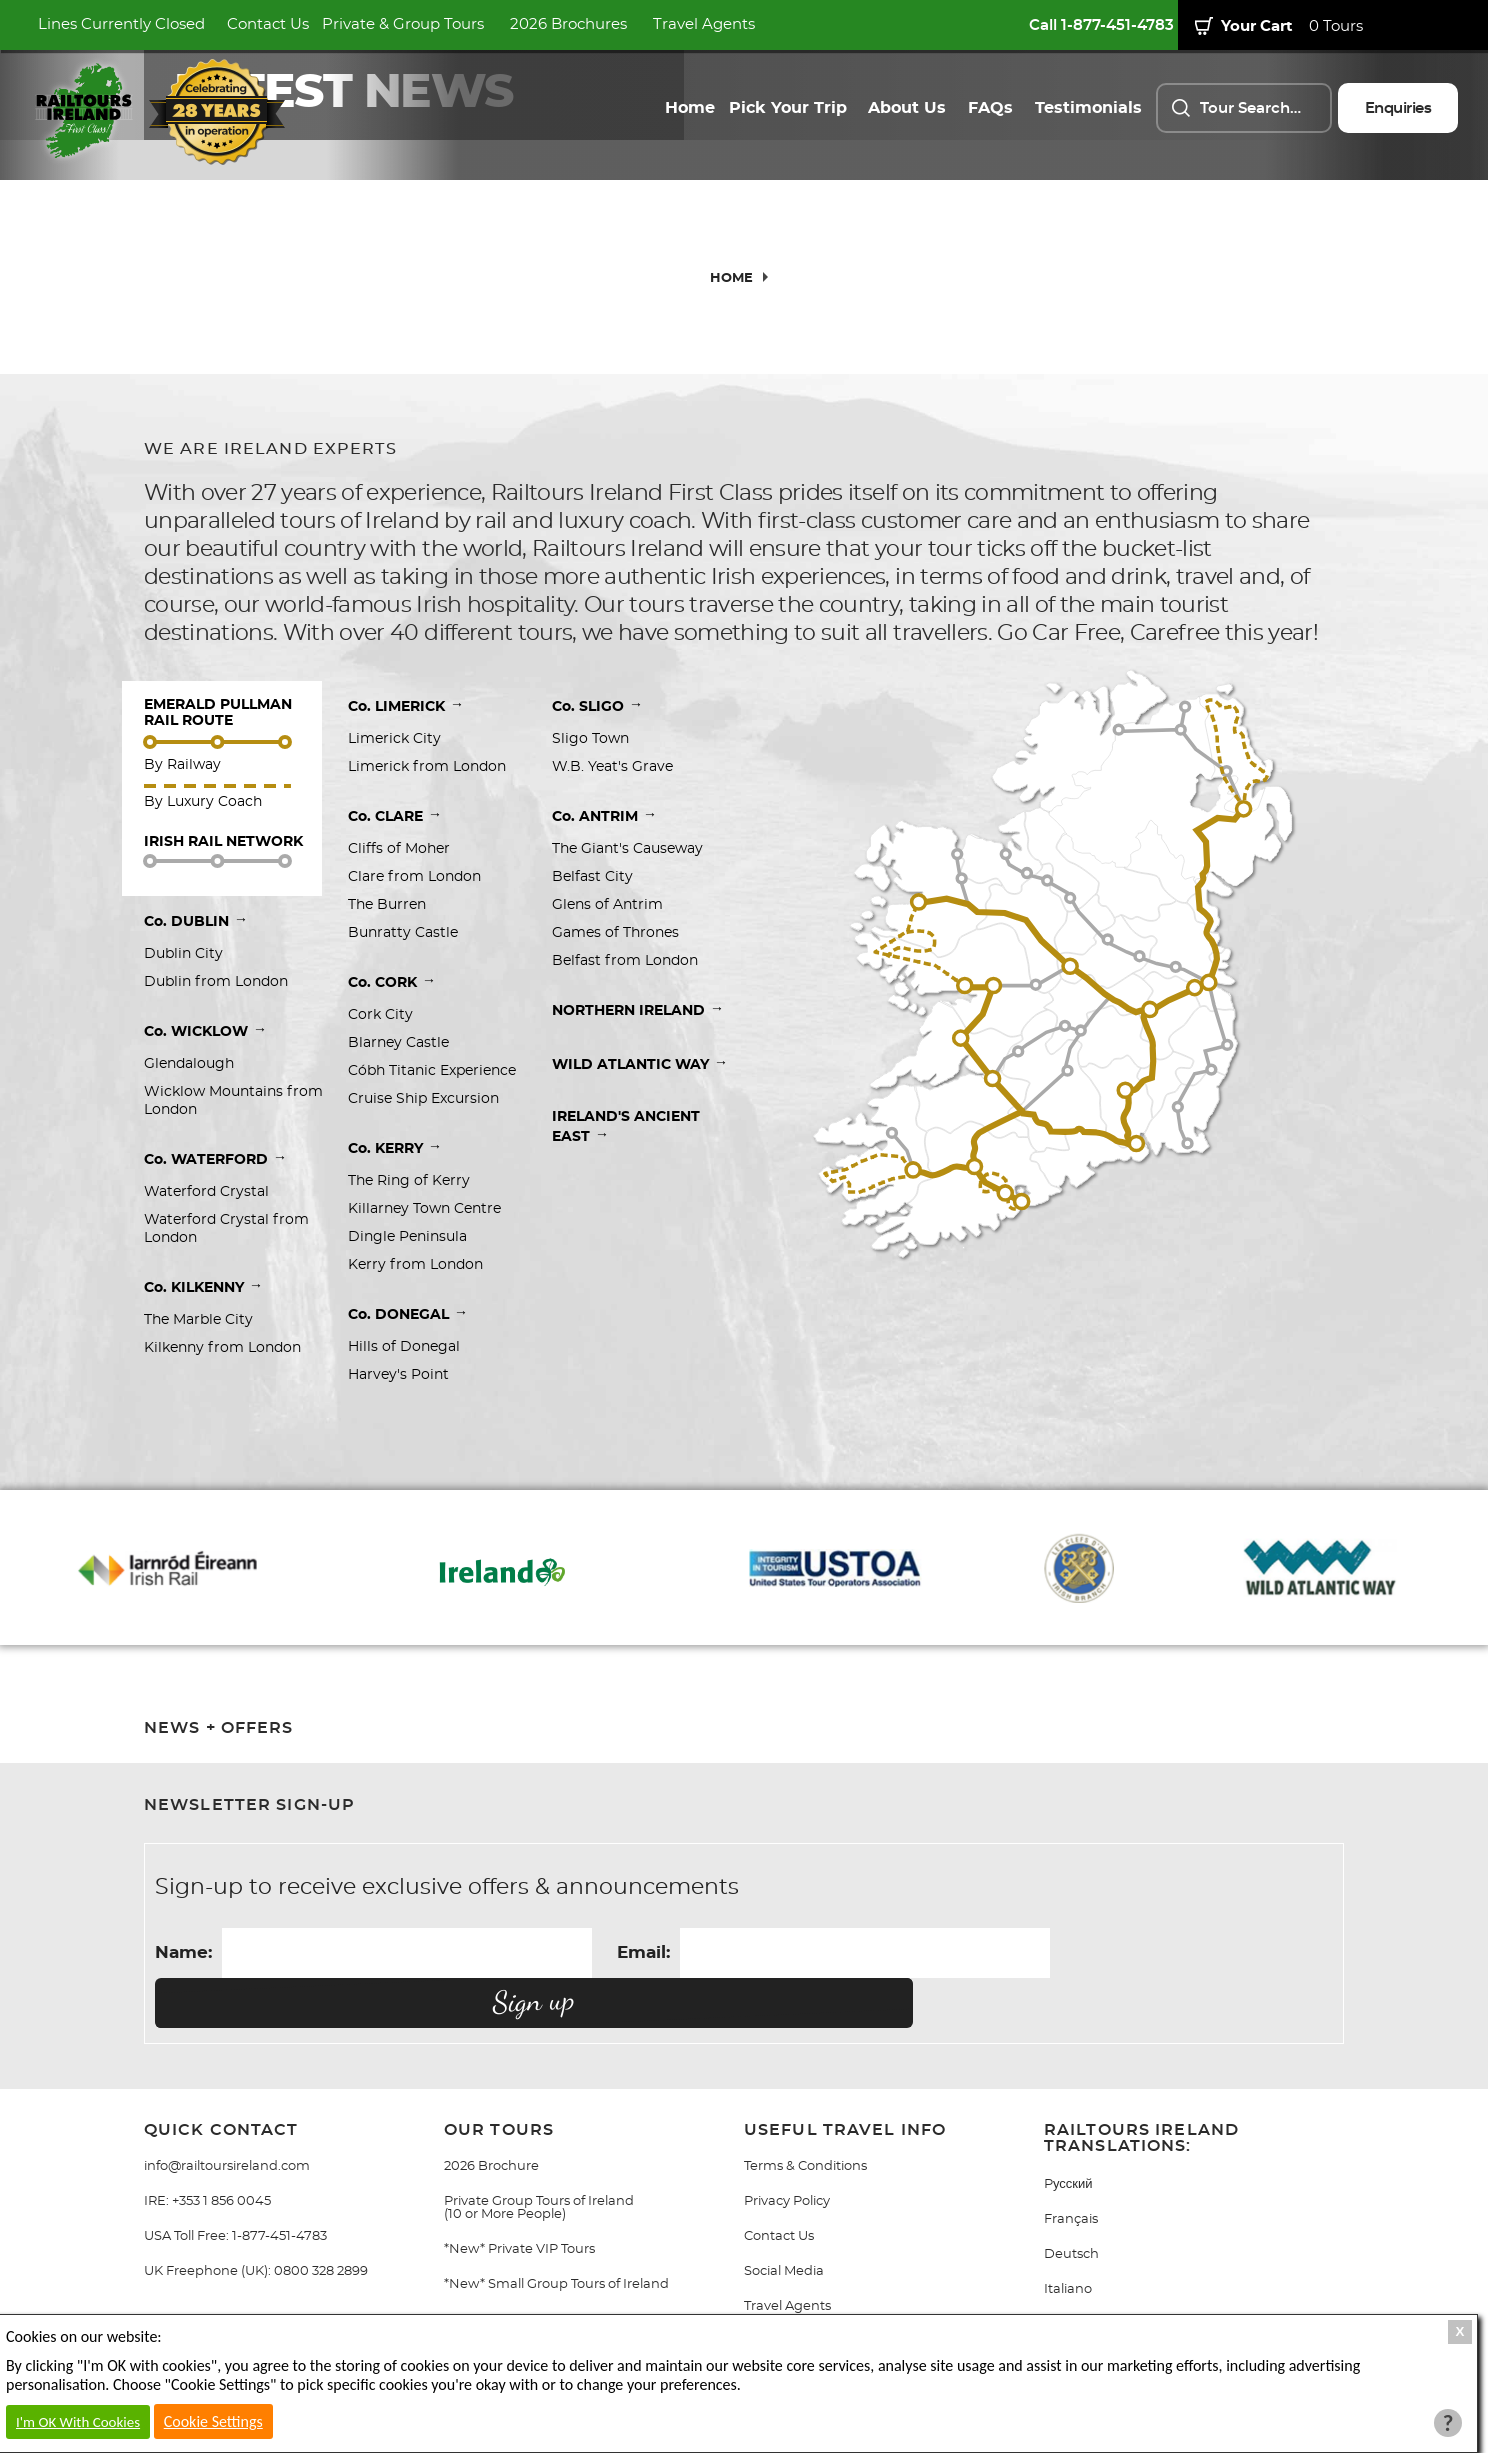 This screenshot has height=2453, width=1488. Describe the element at coordinates (690, 108) in the screenshot. I see `Home` at that location.